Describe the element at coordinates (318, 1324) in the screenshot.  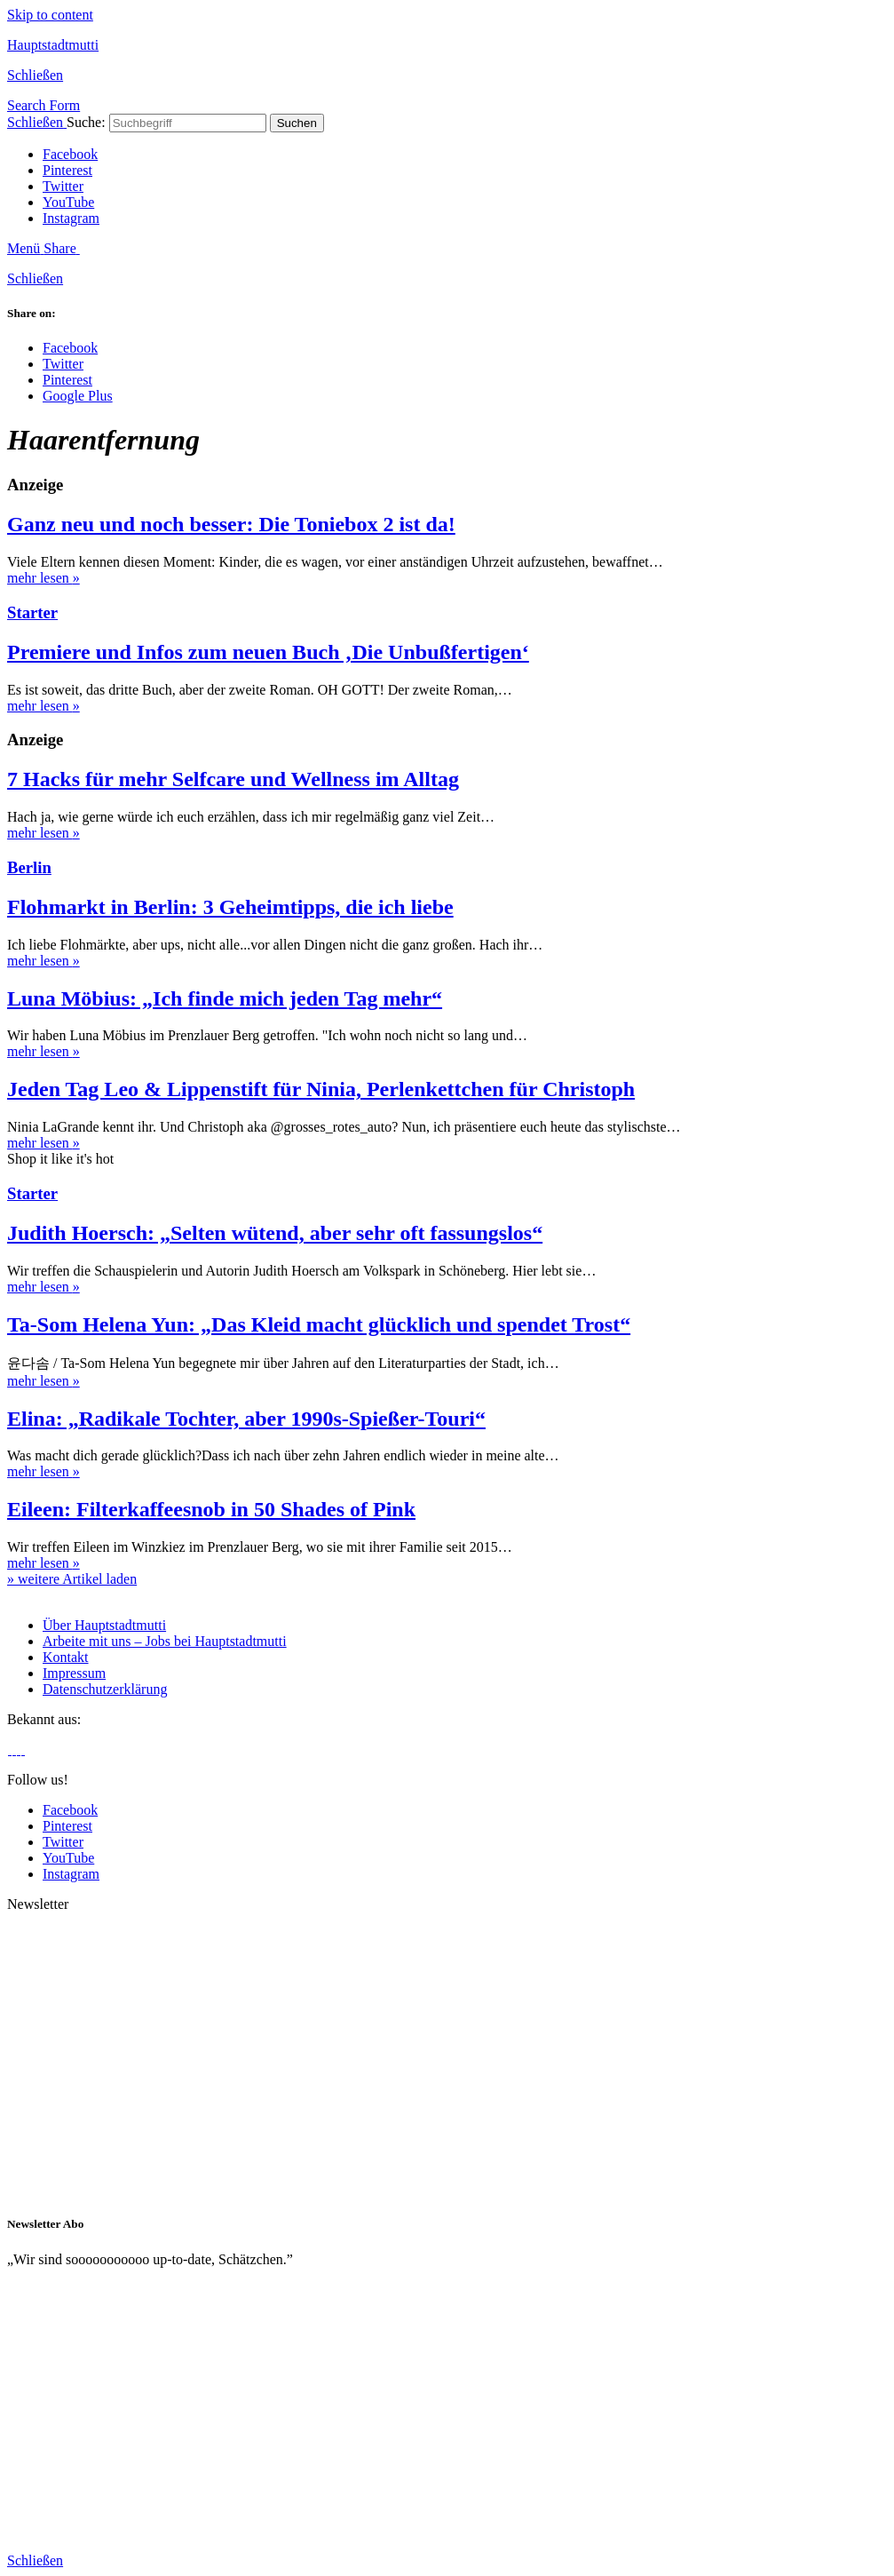
I see `Ta-Som Helena Yun: „Das Kleid macht glücklich und spendet Trost“` at that location.